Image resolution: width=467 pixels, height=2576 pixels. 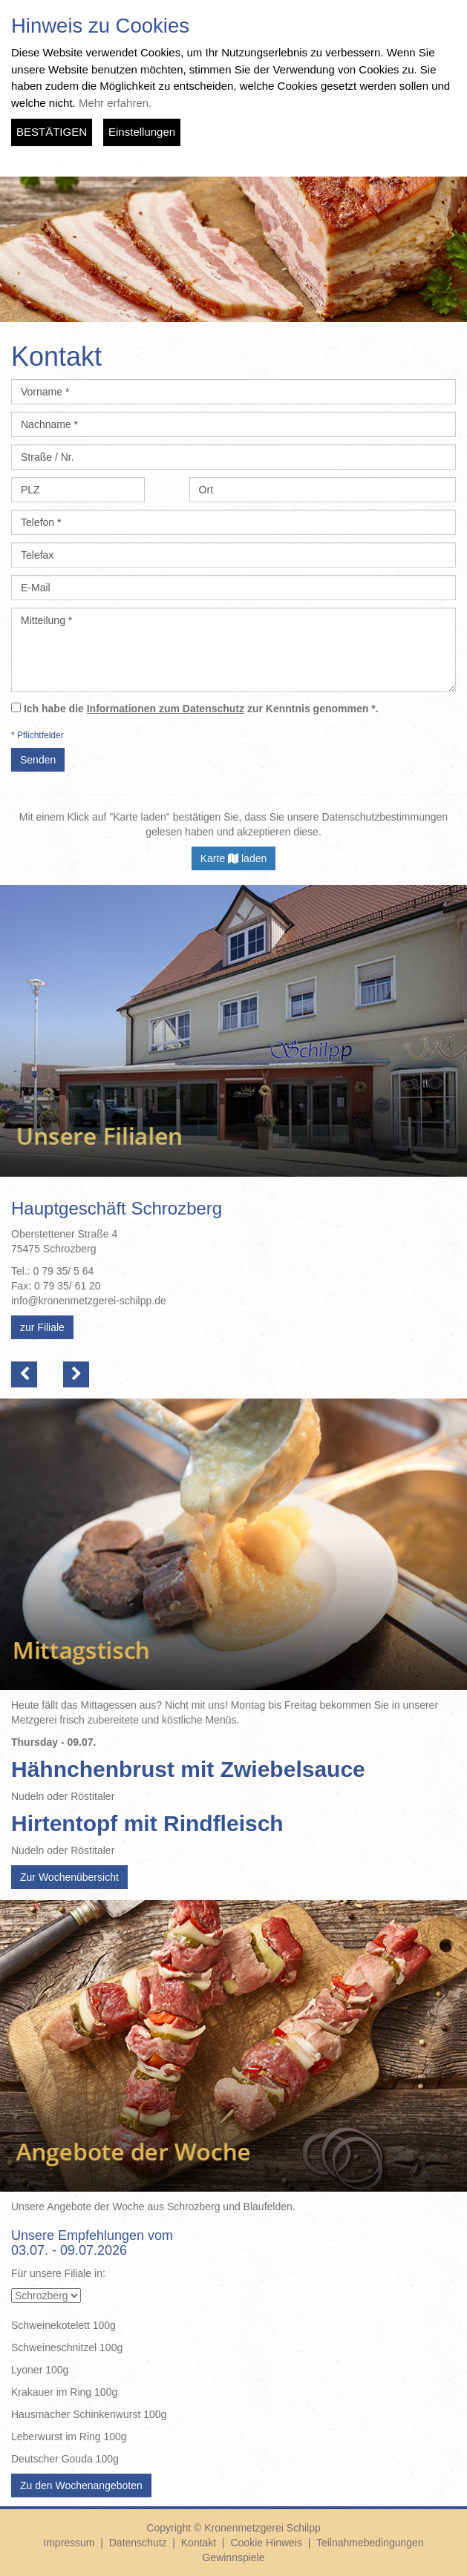 I want to click on zur Filiale, so click(x=42, y=1327).